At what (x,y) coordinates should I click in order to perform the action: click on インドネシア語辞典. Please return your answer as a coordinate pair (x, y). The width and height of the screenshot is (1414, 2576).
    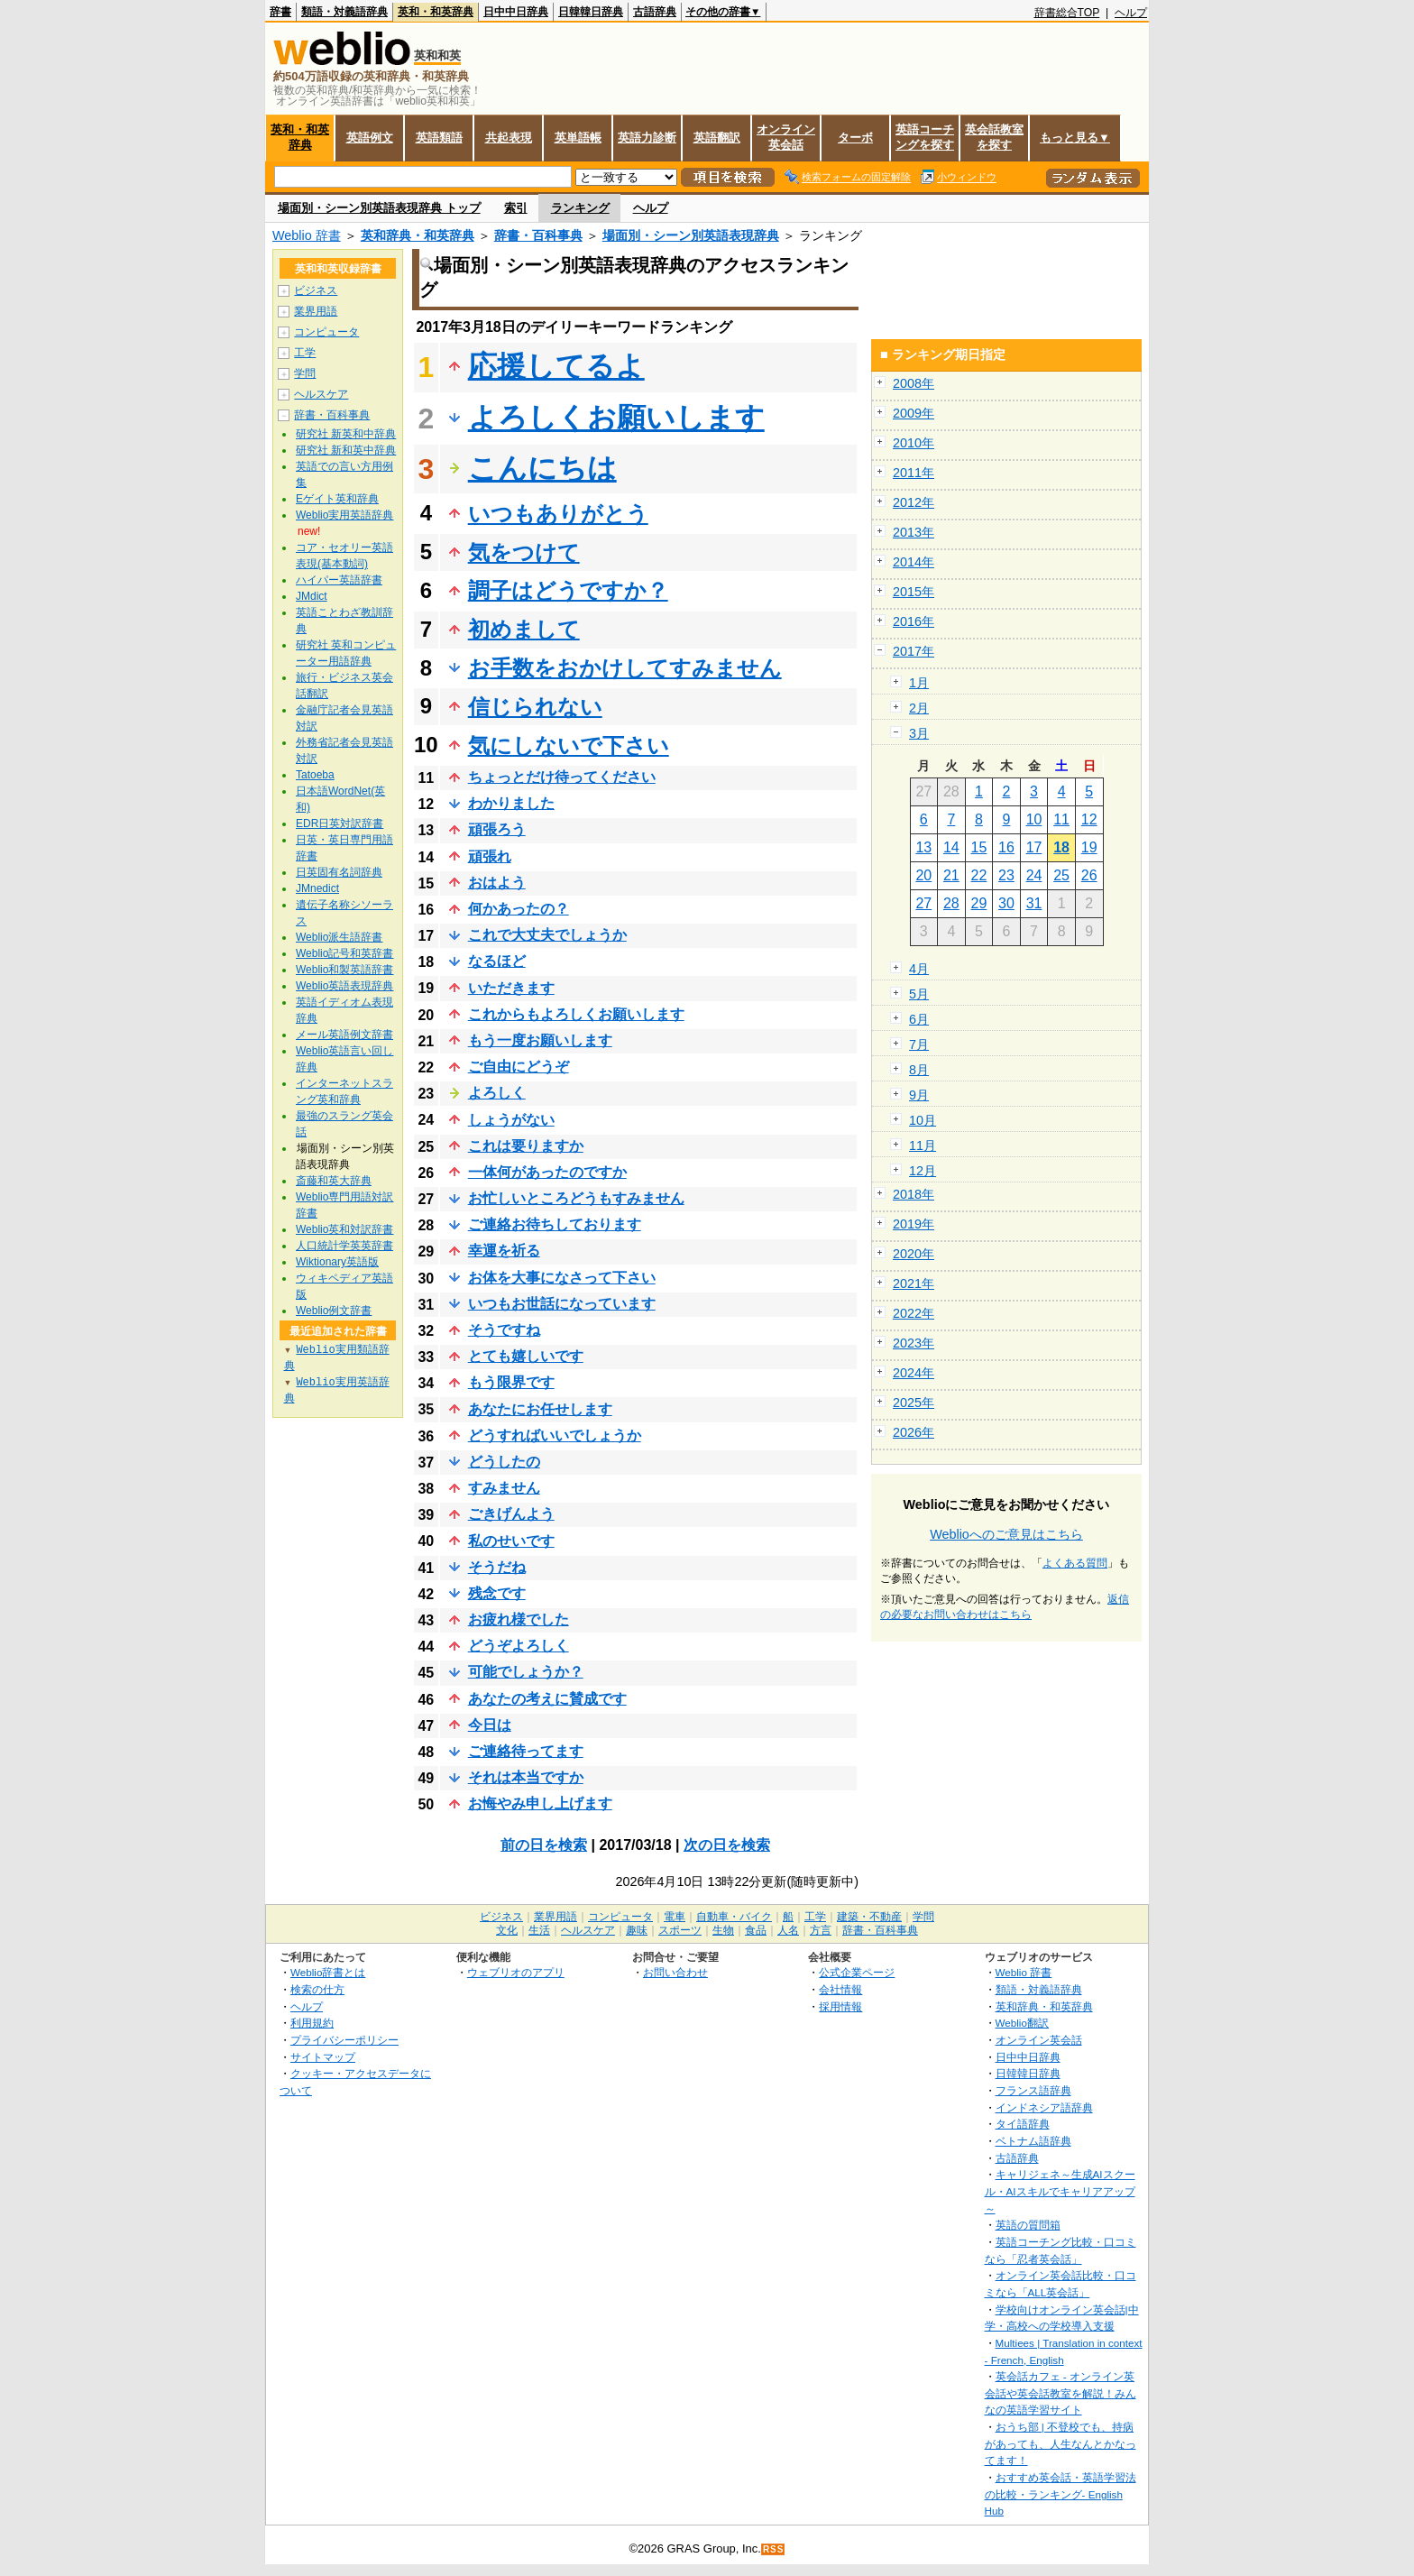
    Looking at the image, I should click on (1044, 2107).